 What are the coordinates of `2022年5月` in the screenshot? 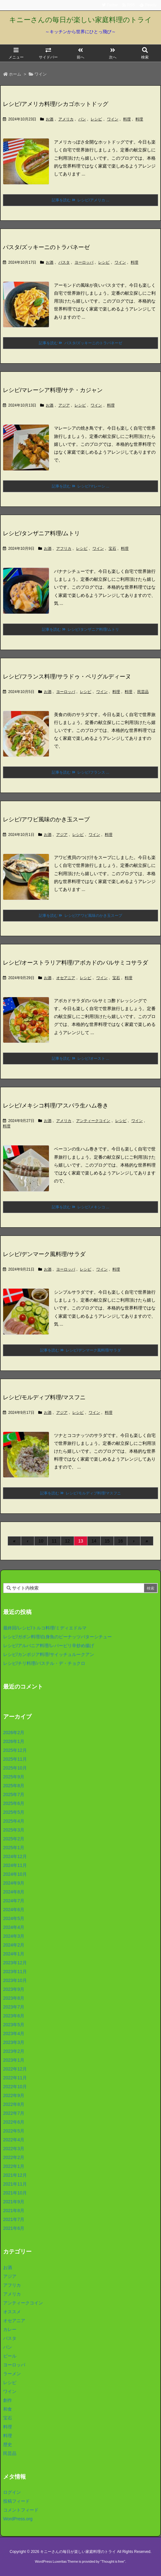 It's located at (13, 2130).